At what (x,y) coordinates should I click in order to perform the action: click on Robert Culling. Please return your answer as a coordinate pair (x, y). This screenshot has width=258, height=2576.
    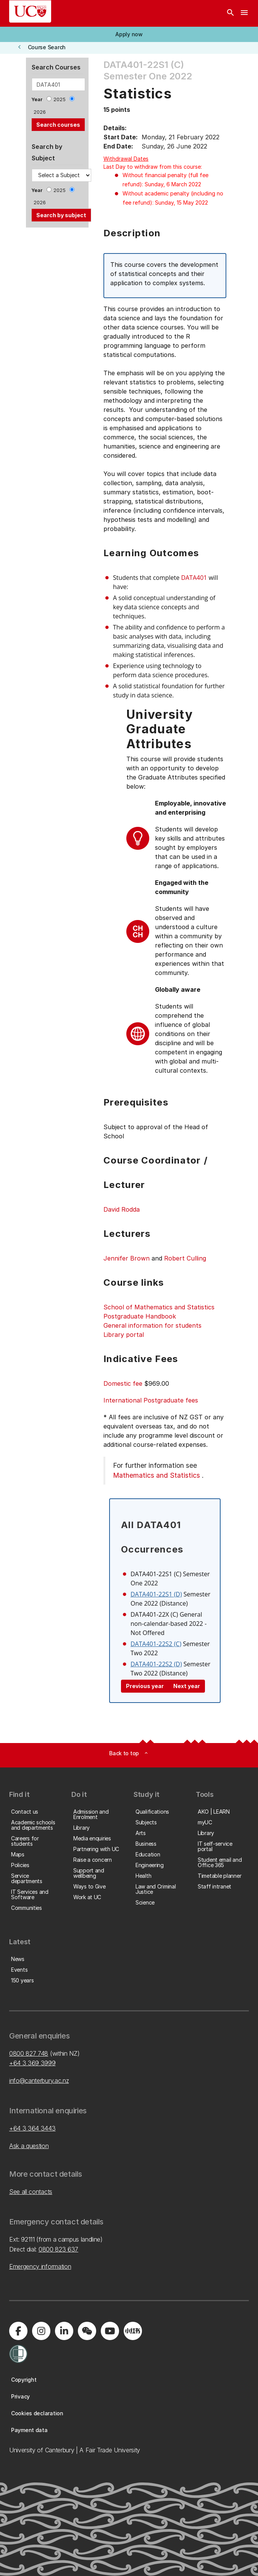
    Looking at the image, I should click on (185, 1258).